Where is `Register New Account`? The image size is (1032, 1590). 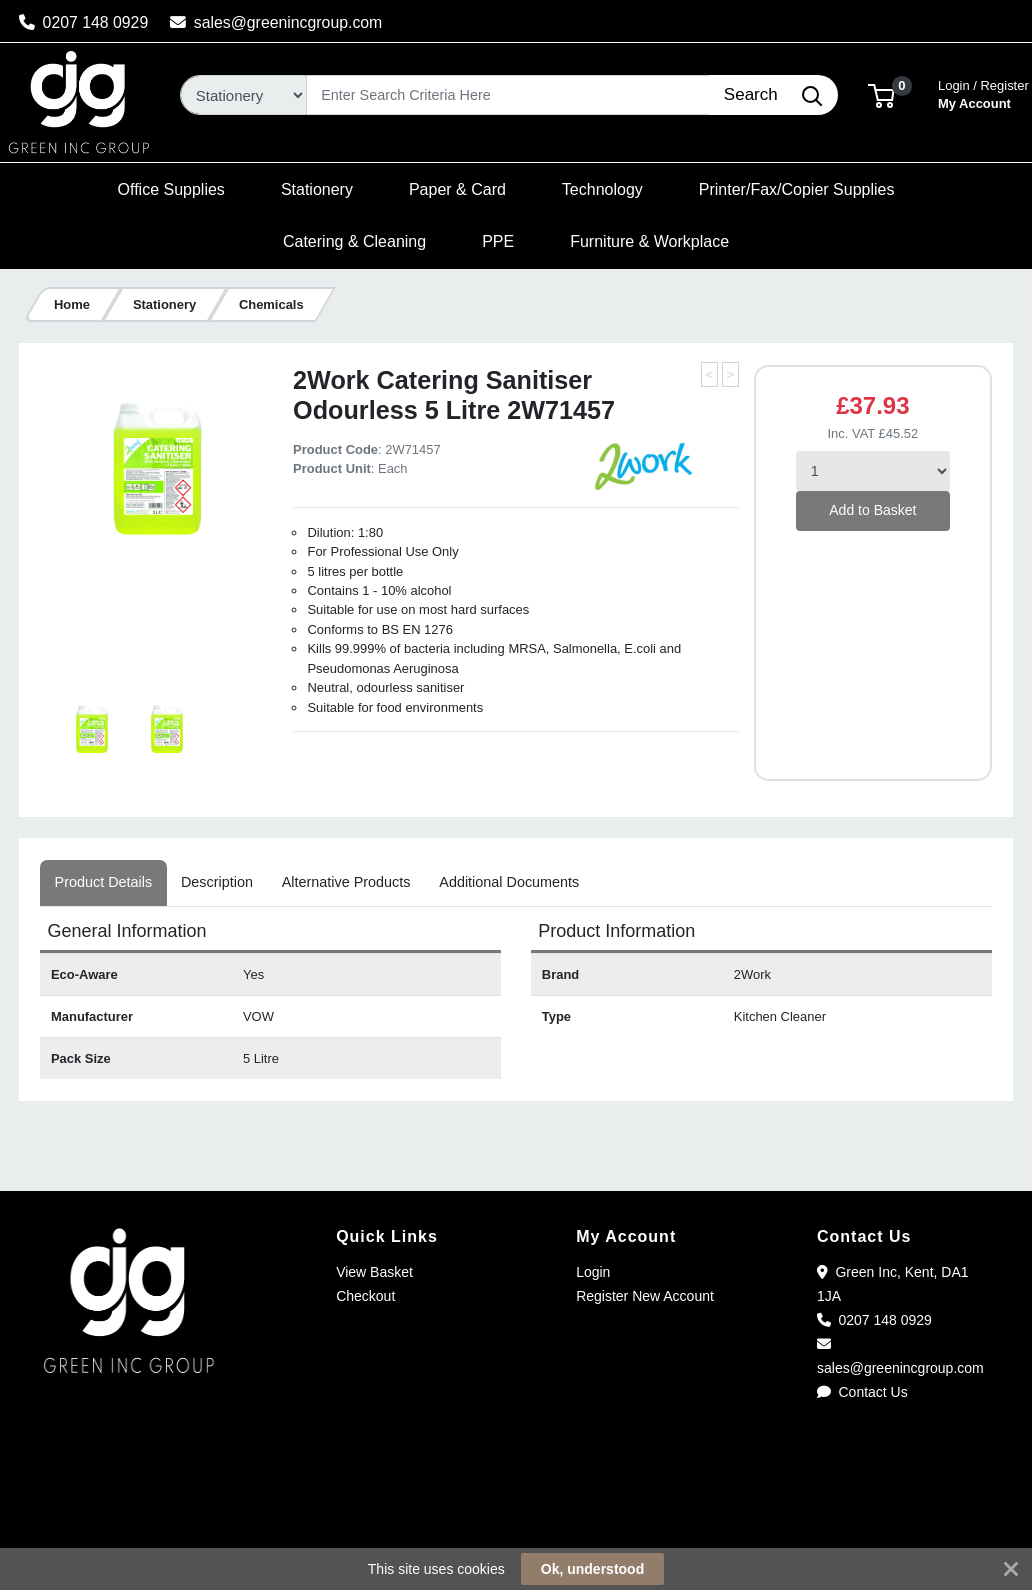
Register New Account is located at coordinates (645, 1296).